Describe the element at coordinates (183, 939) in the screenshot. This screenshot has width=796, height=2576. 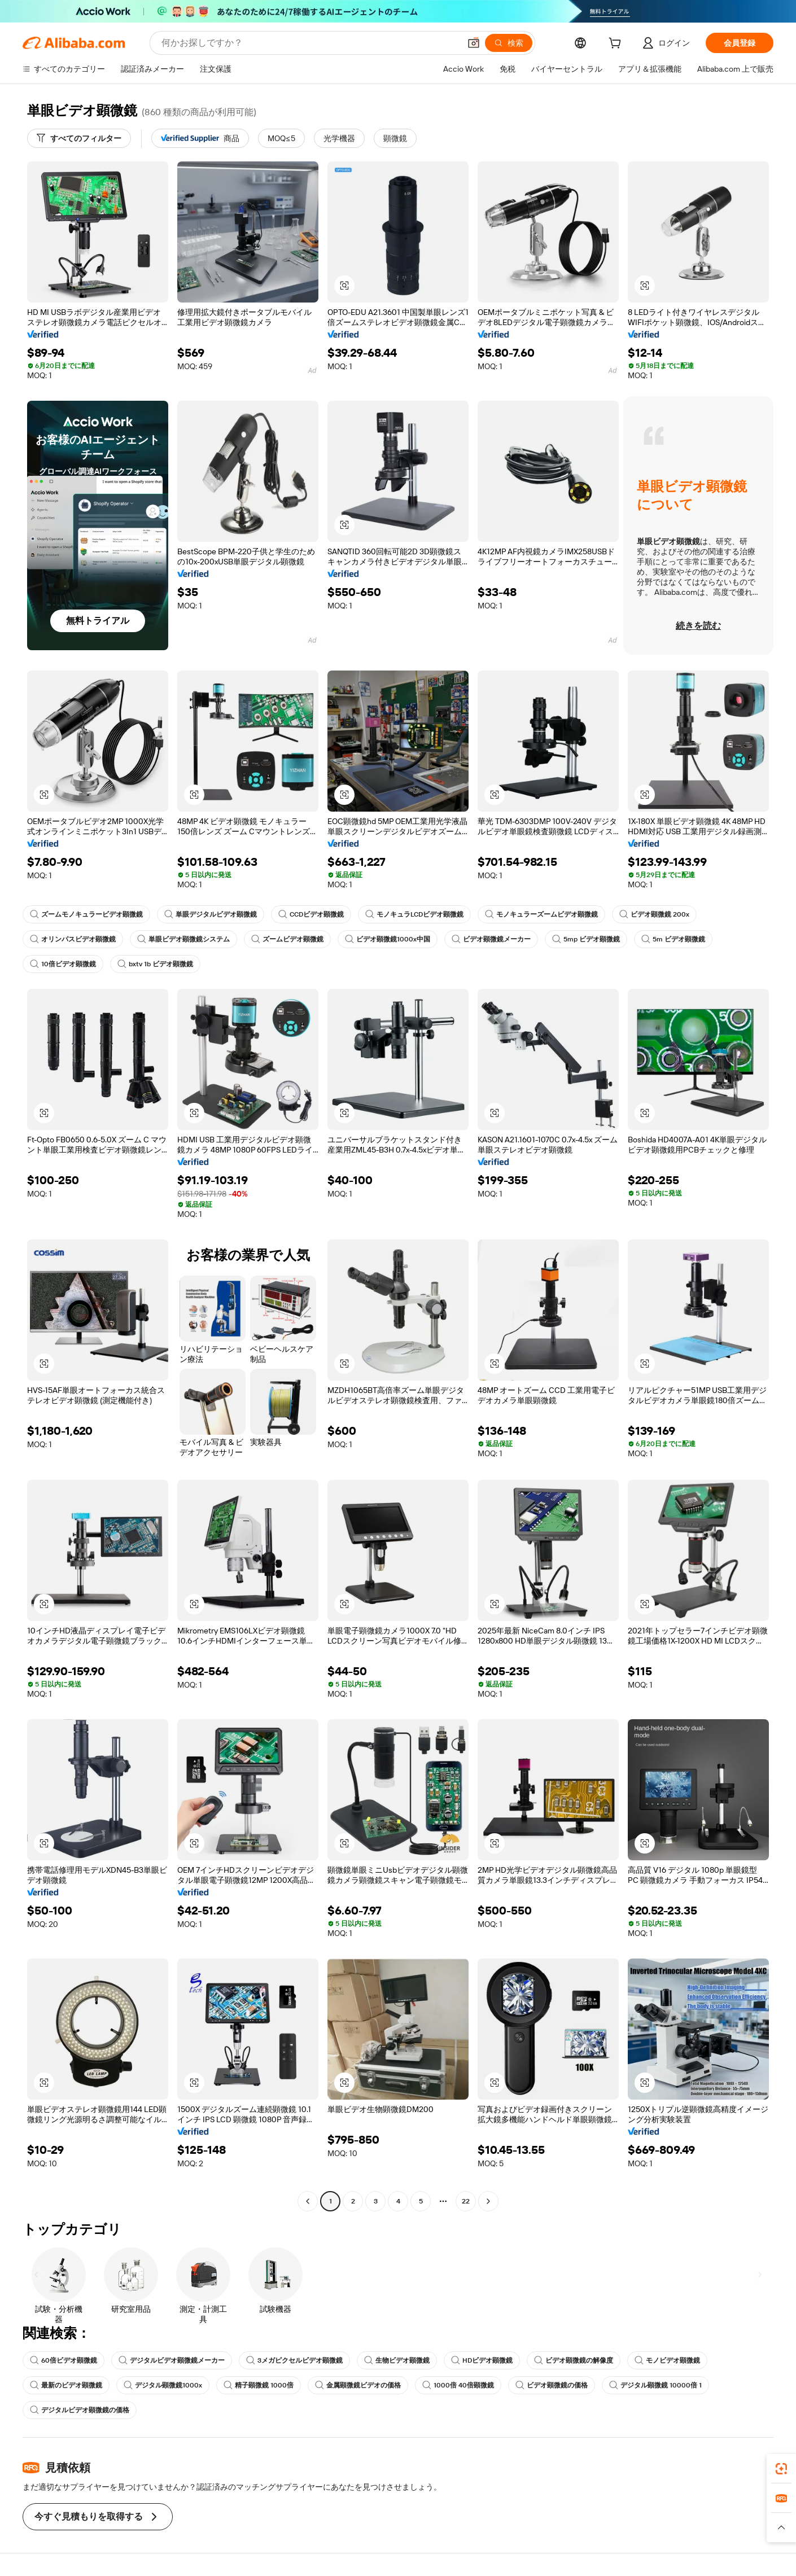
I see `単眼ビデオ顕微鏡システム` at that location.